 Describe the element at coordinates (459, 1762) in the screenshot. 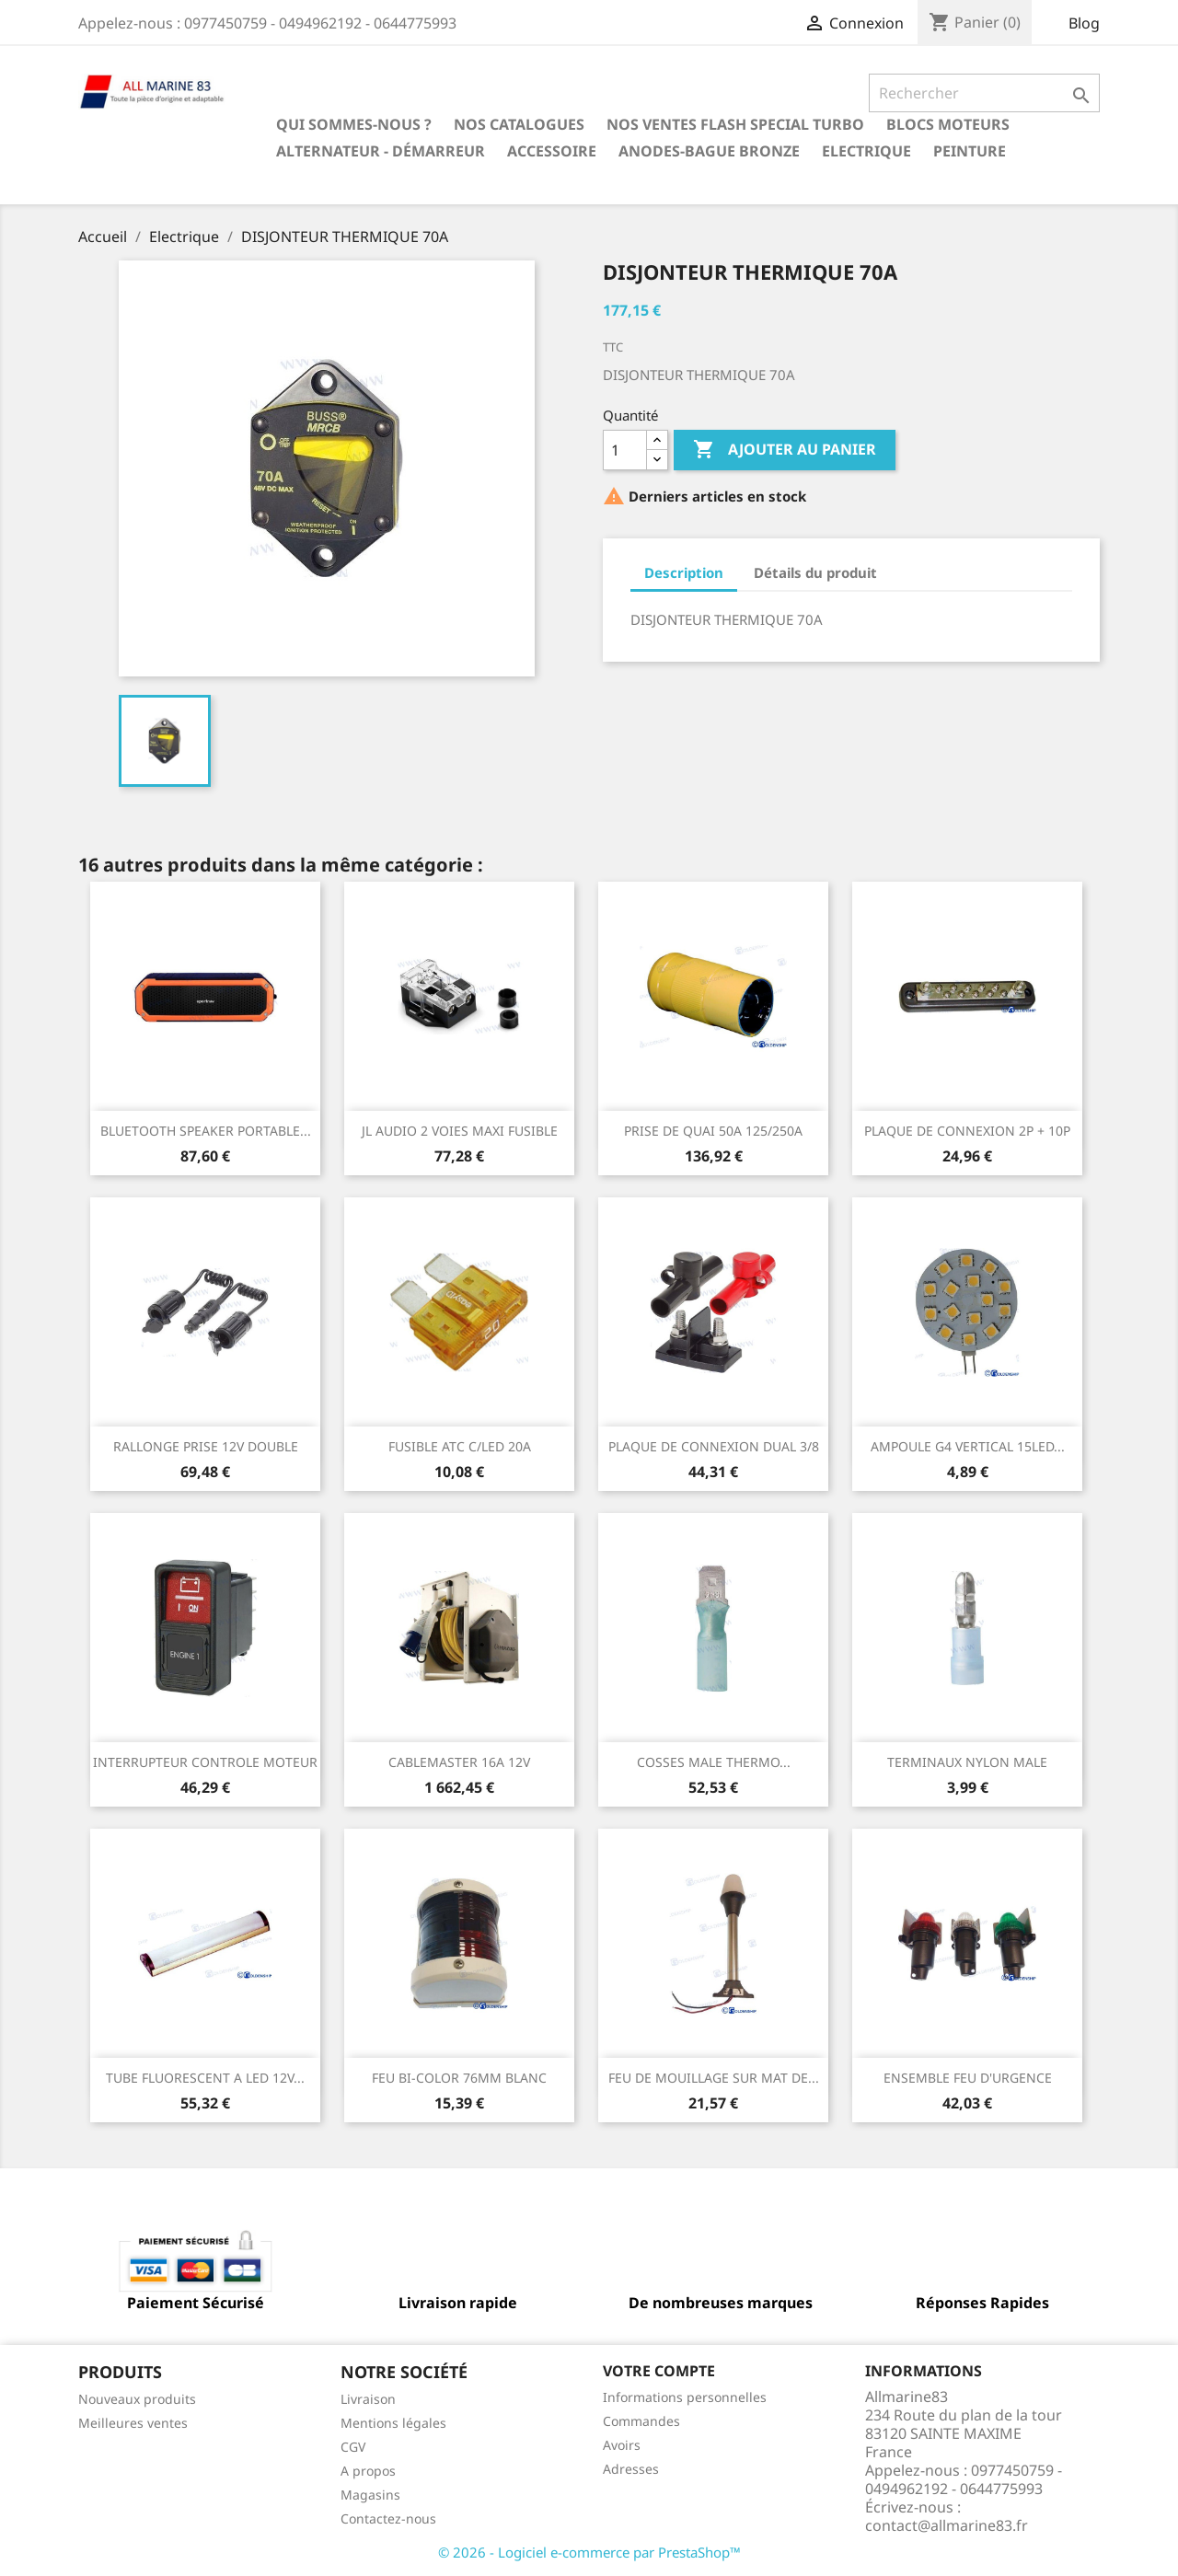

I see `CABLEMASTER 16A 12V` at that location.